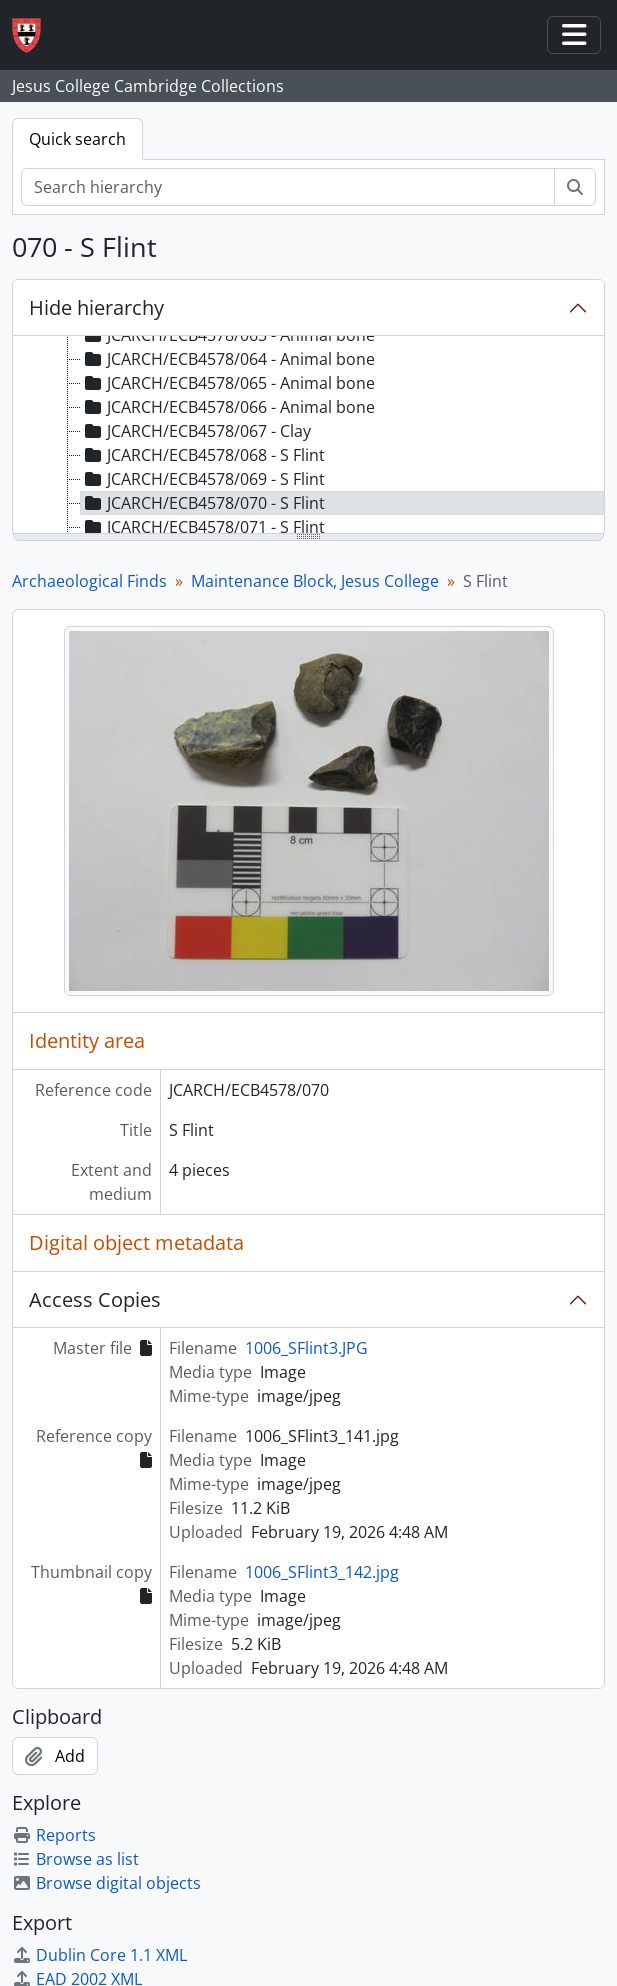  Describe the element at coordinates (106, 1883) in the screenshot. I see `Browse digital objects` at that location.